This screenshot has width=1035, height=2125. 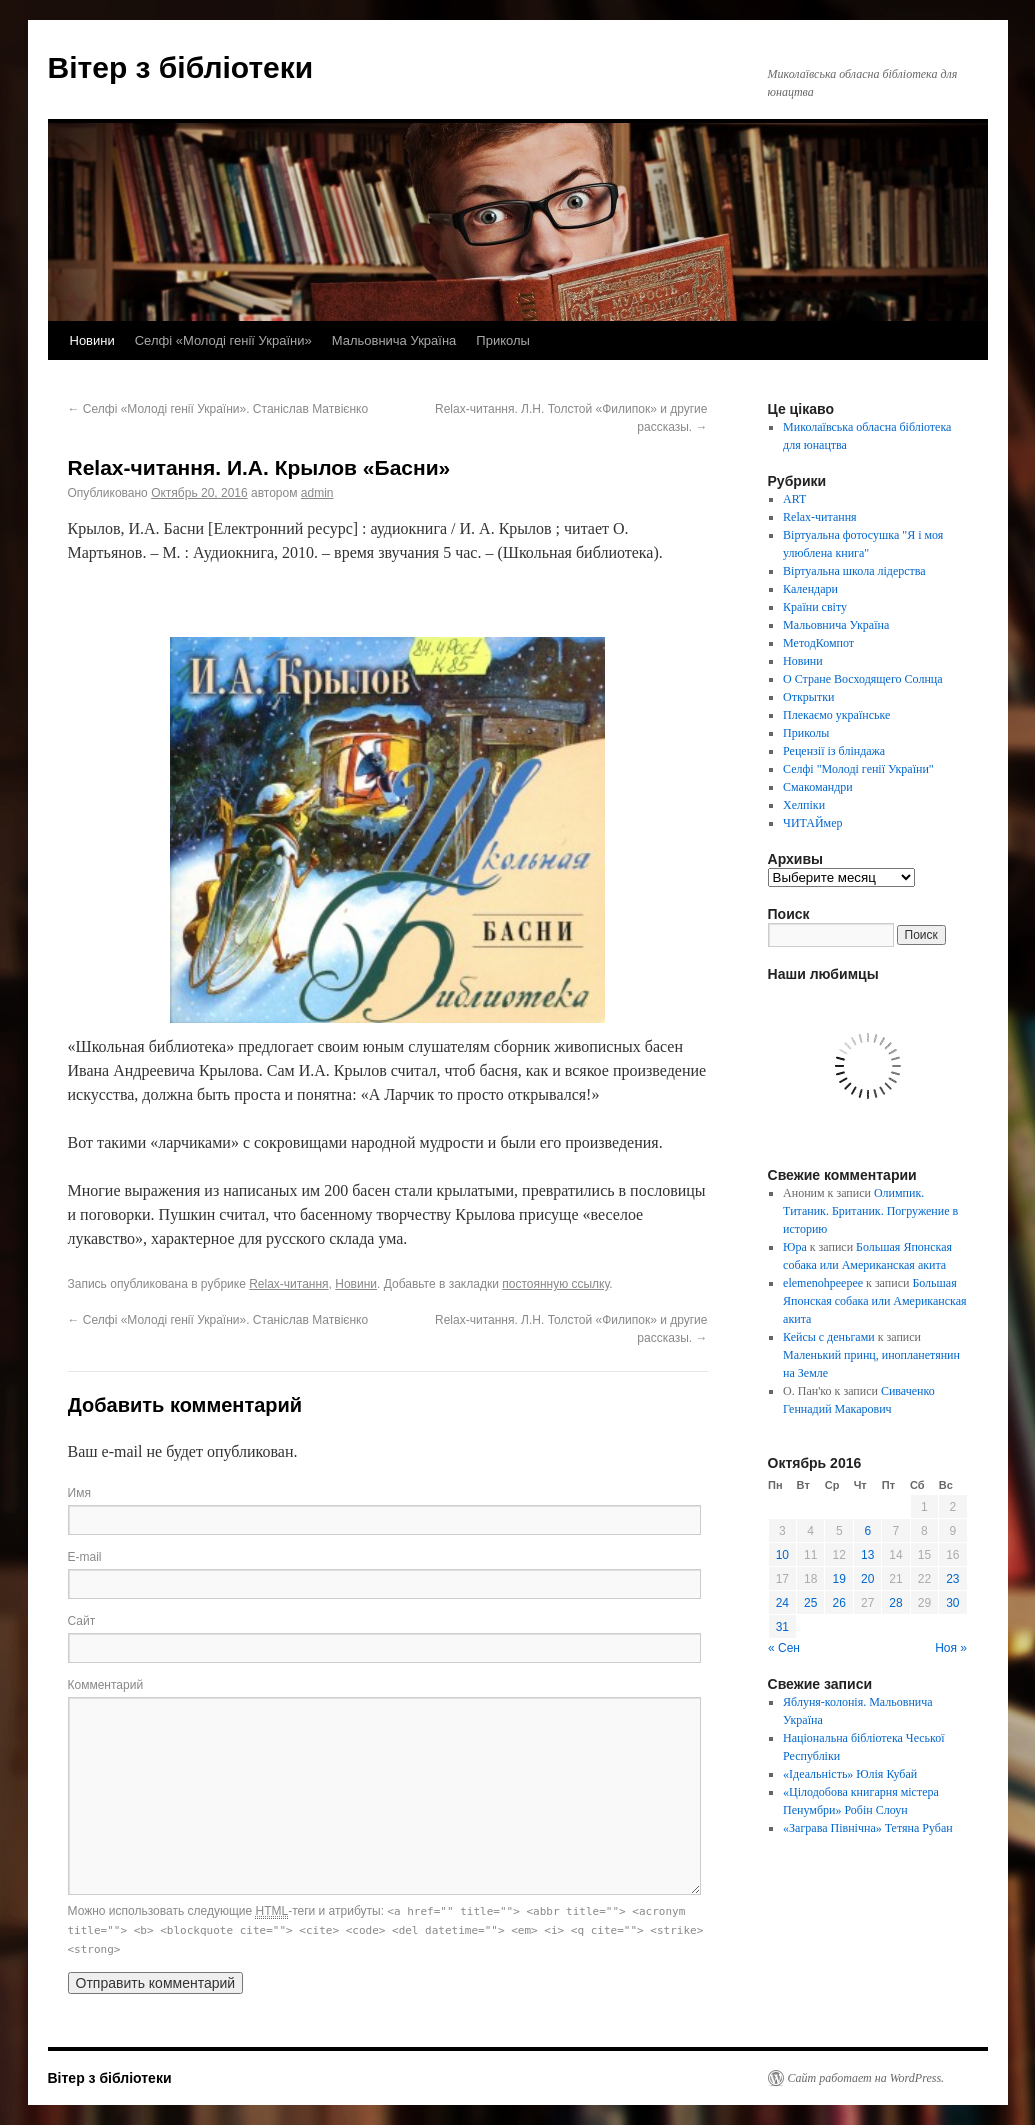 I want to click on « Сен, so click(x=784, y=1648).